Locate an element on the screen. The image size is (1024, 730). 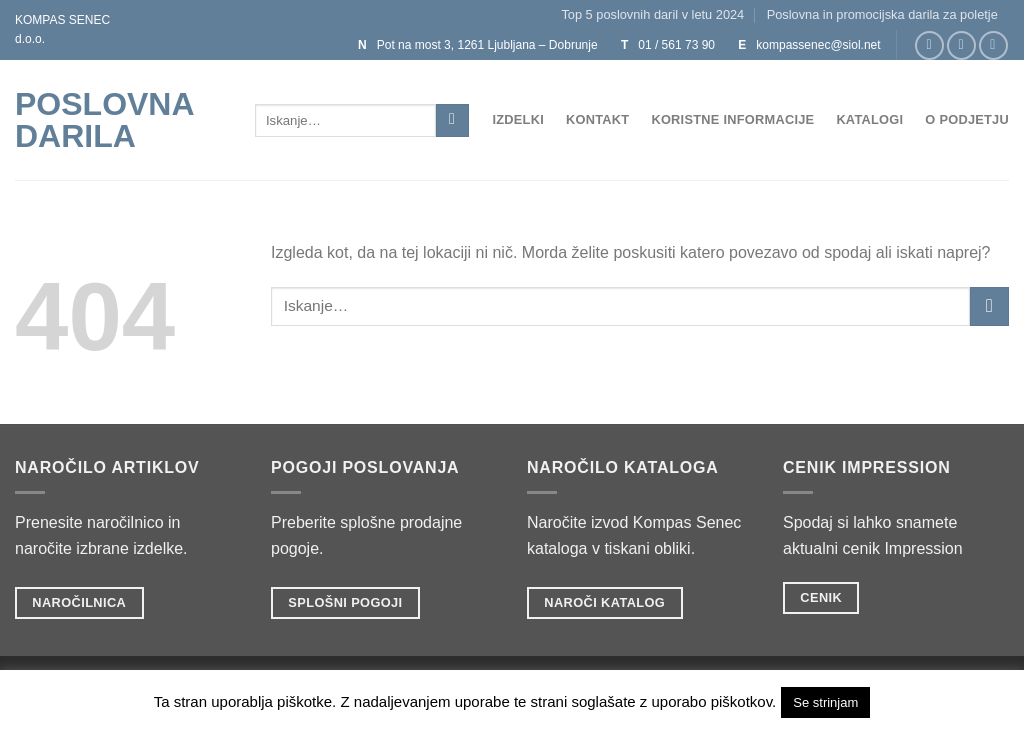
Kontakt is located at coordinates (597, 119).